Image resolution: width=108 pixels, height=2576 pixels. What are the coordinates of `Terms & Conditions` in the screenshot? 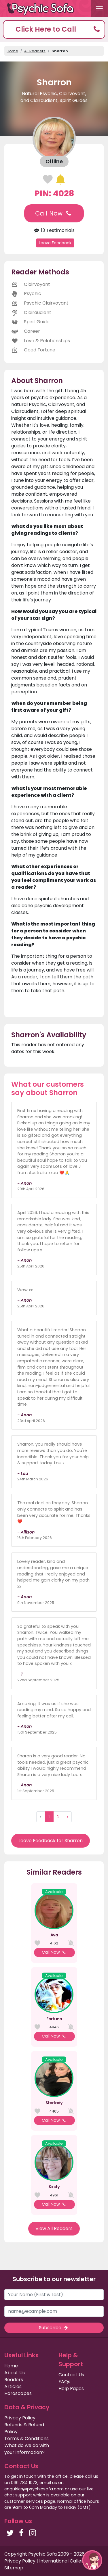 It's located at (26, 2438).